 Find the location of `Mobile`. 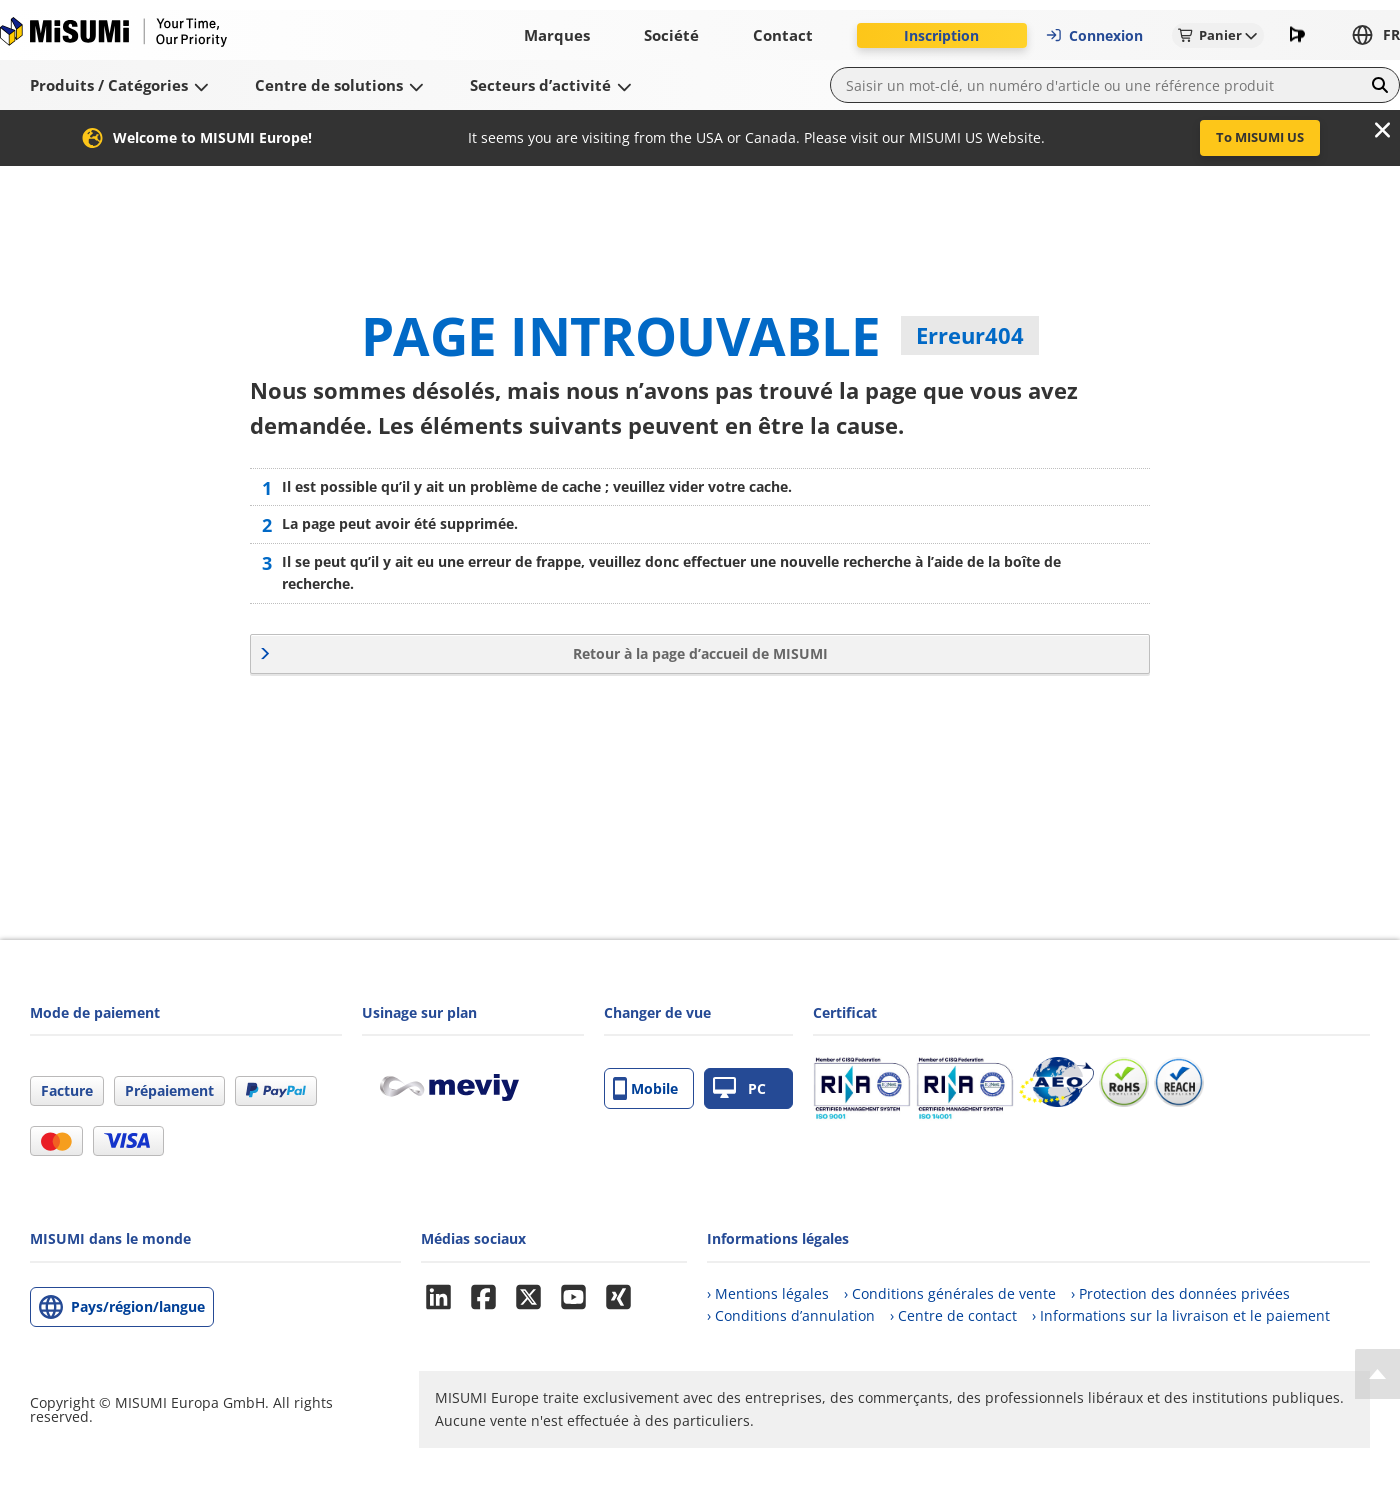

Mobile is located at coordinates (645, 1088).